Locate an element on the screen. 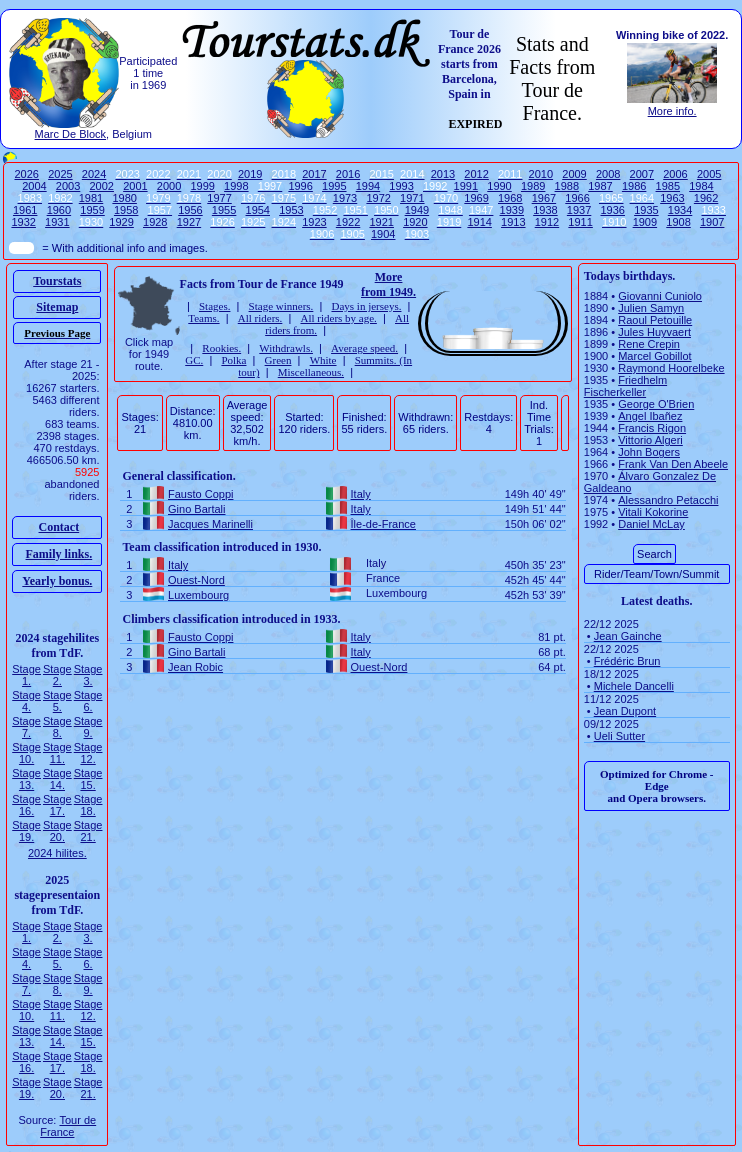 Image resolution: width=742 pixels, height=1152 pixels. 2024 is located at coordinates (94, 174).